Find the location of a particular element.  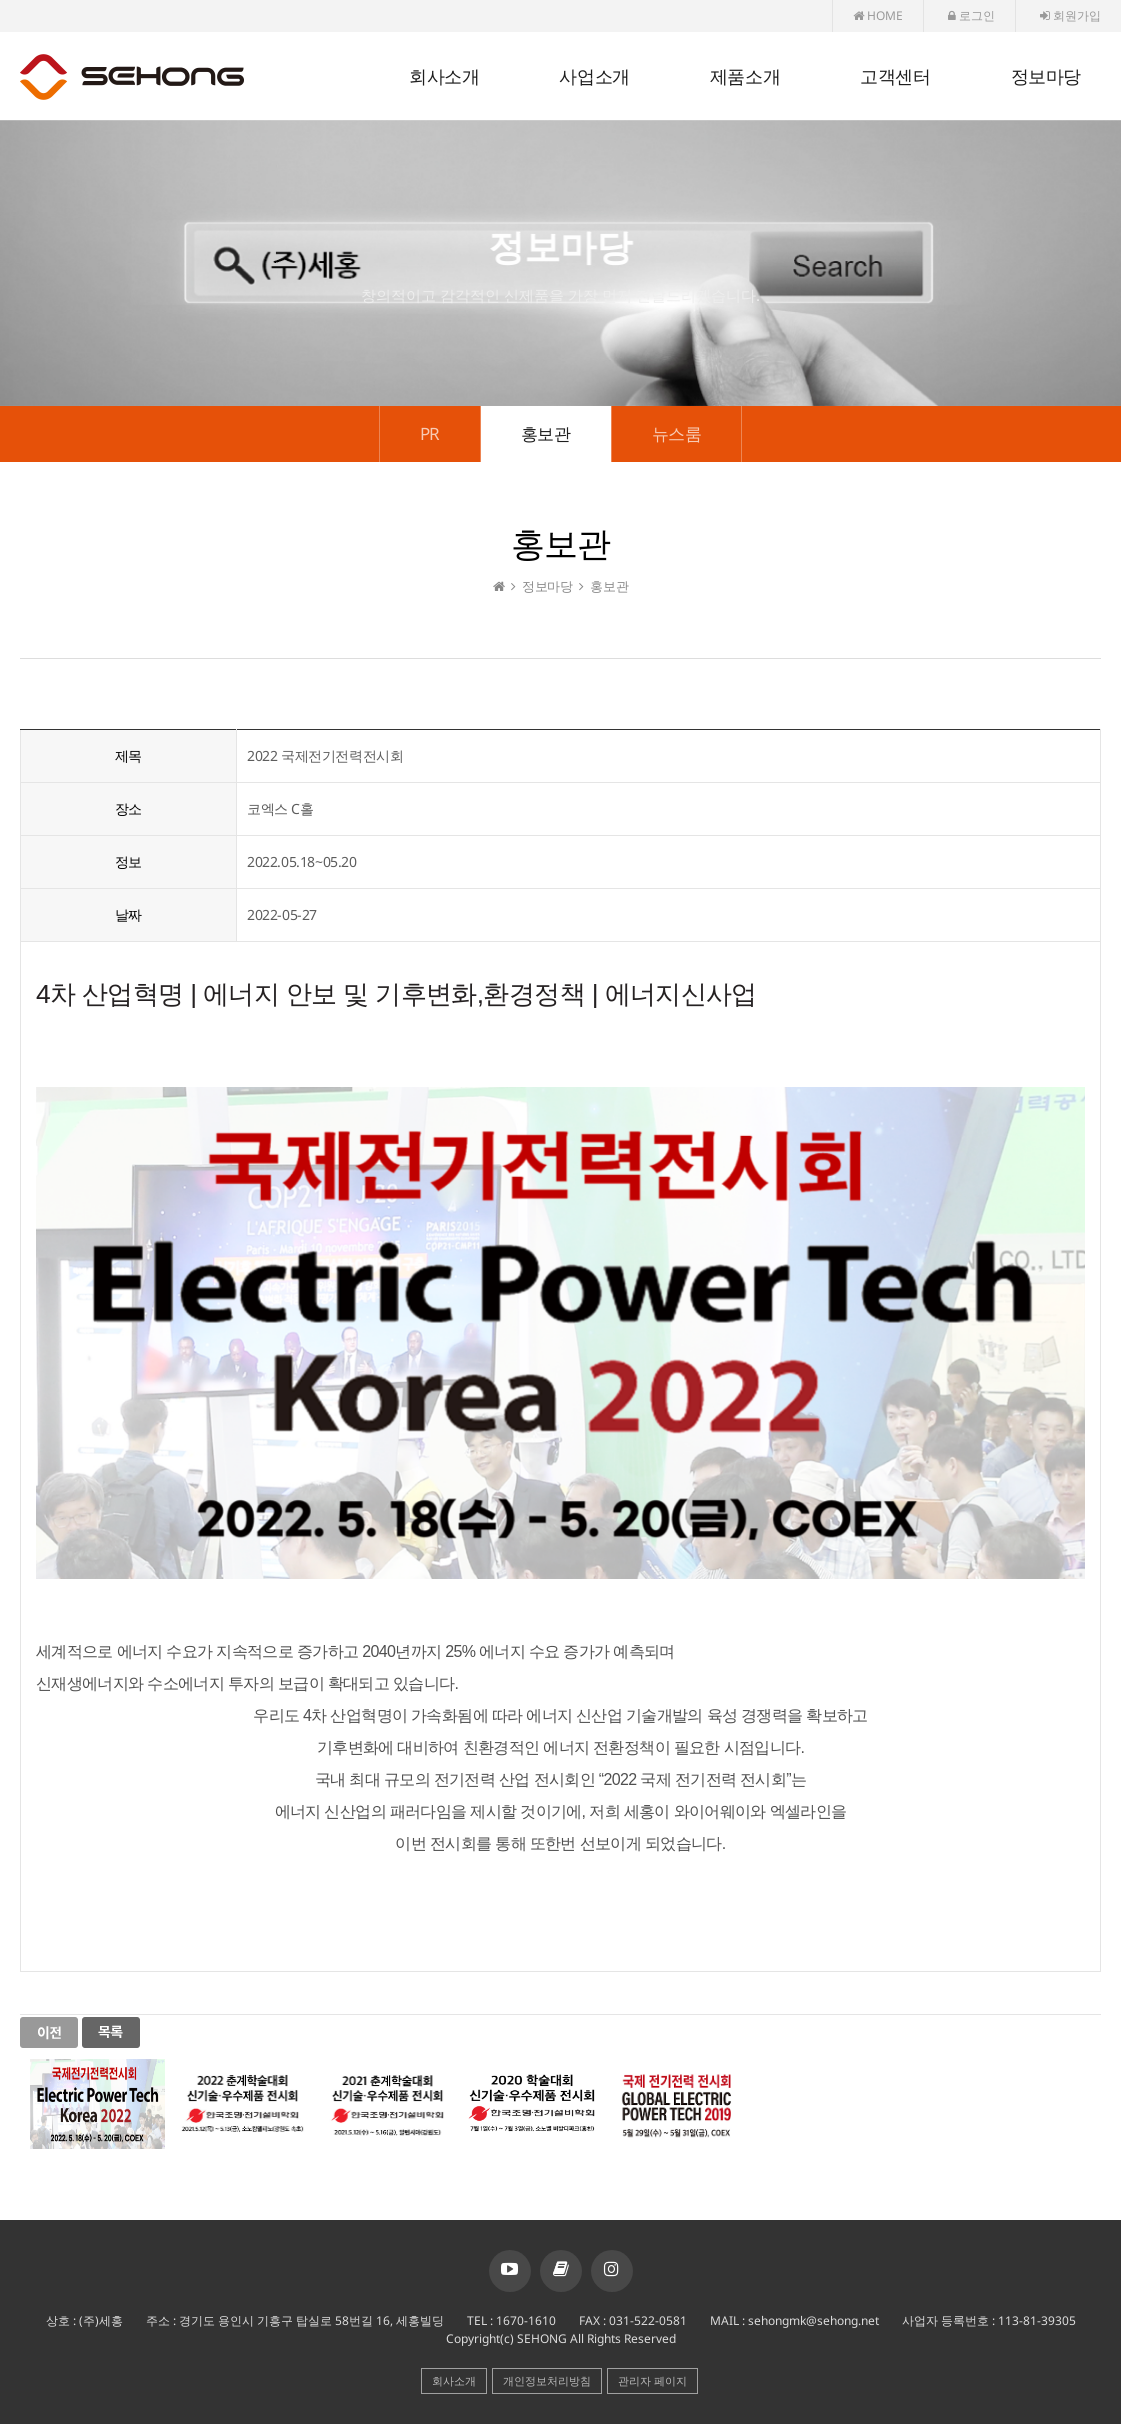

PR is located at coordinates (430, 433).